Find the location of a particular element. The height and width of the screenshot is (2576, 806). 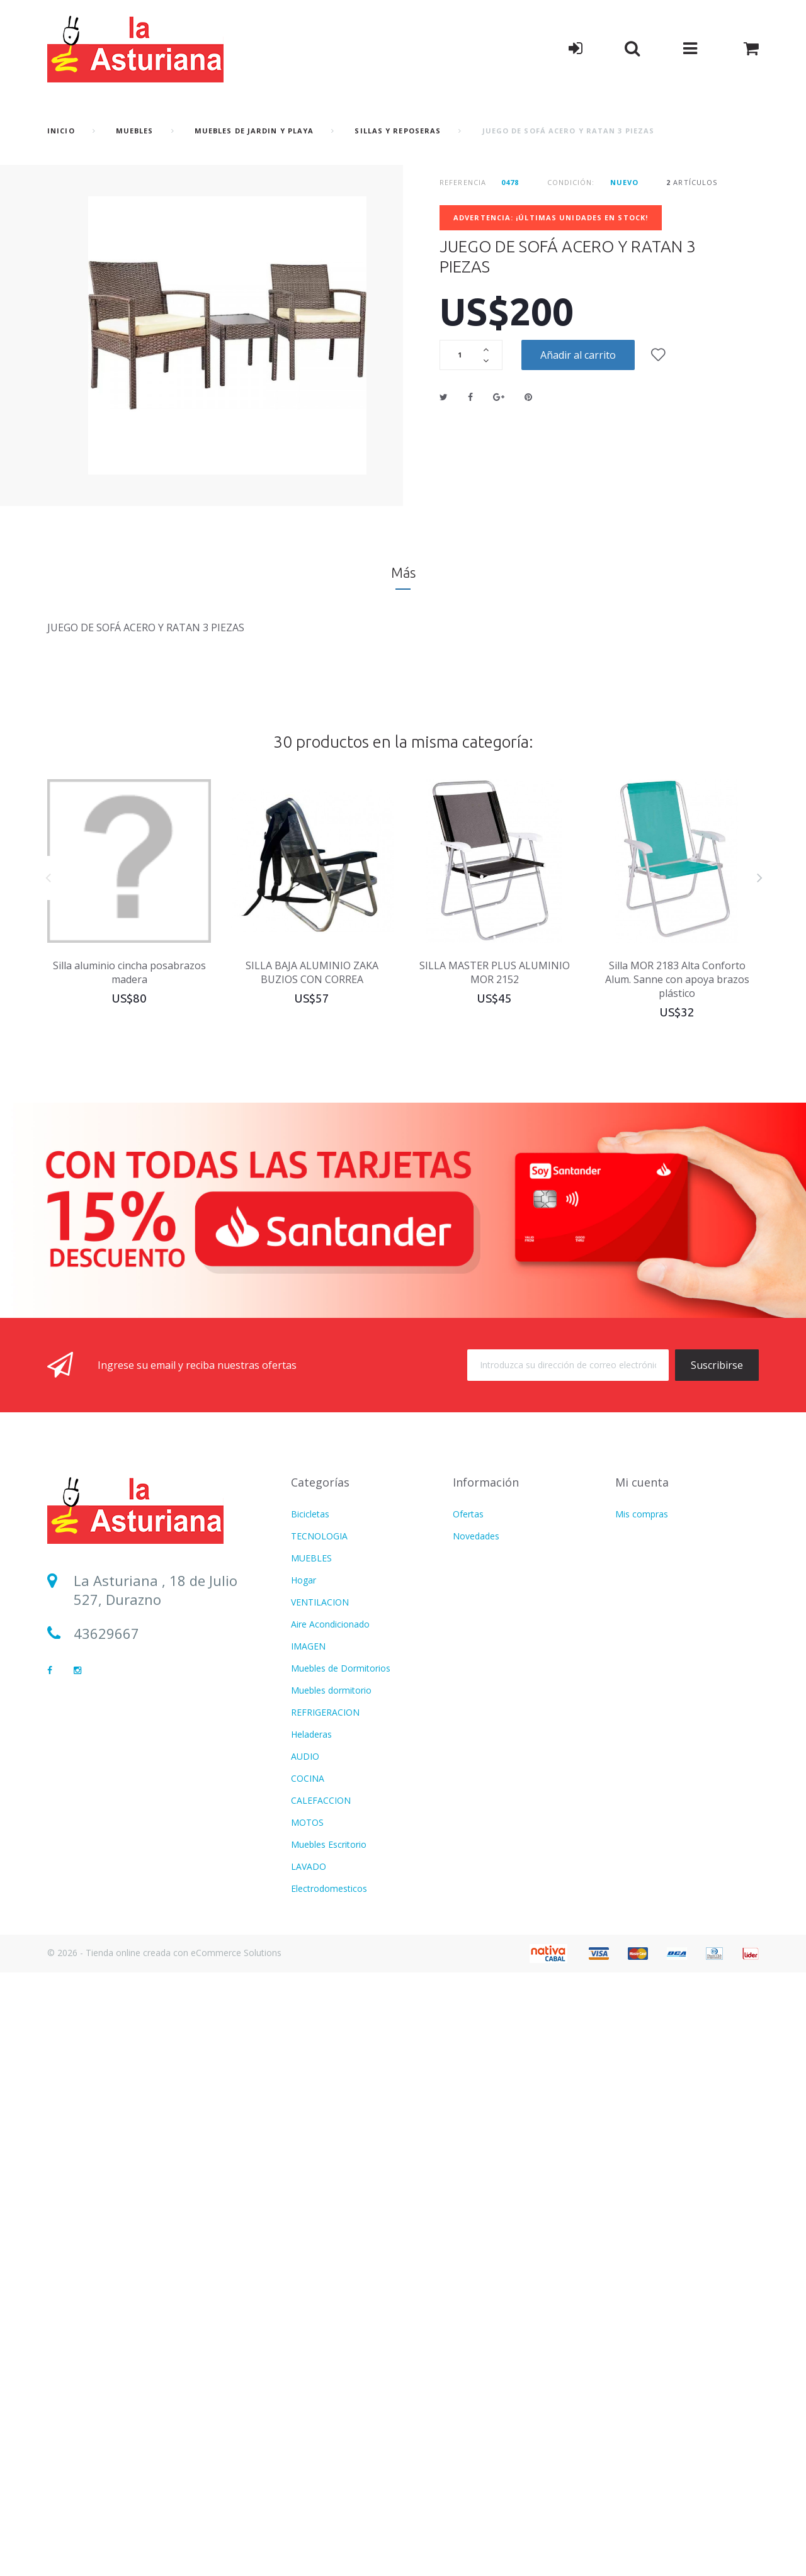

FITNESS is located at coordinates (308, 1932).